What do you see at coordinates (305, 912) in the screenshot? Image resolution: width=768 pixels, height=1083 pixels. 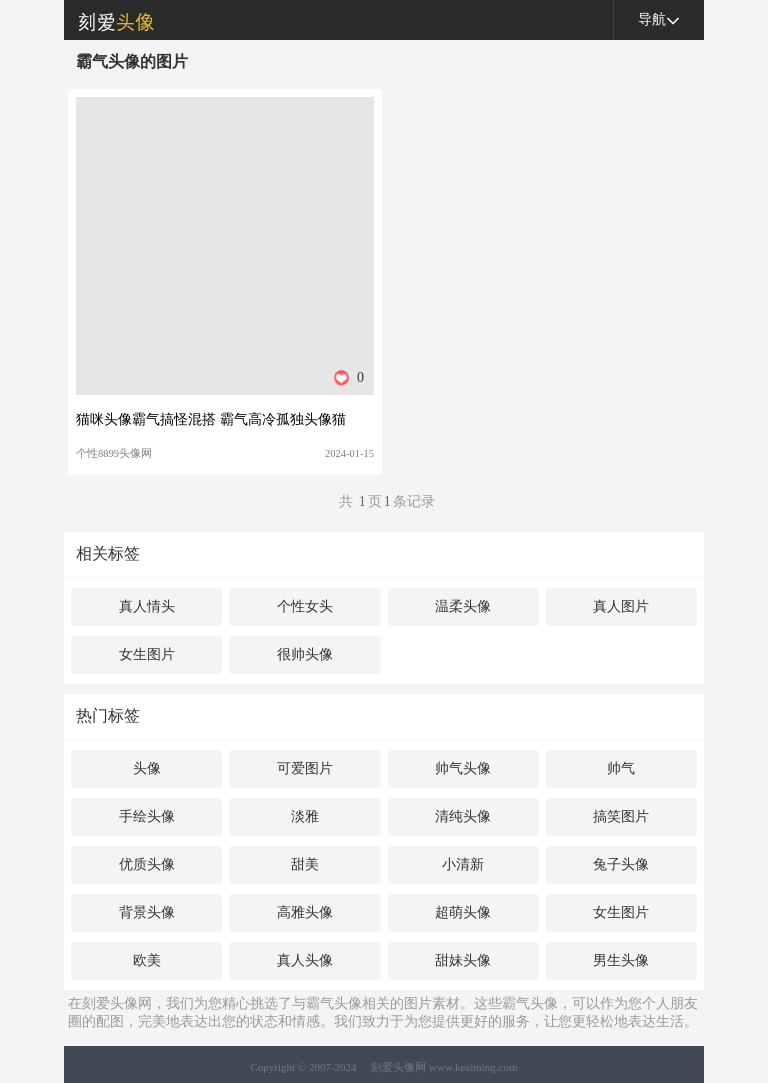 I see `高雅头像` at bounding box center [305, 912].